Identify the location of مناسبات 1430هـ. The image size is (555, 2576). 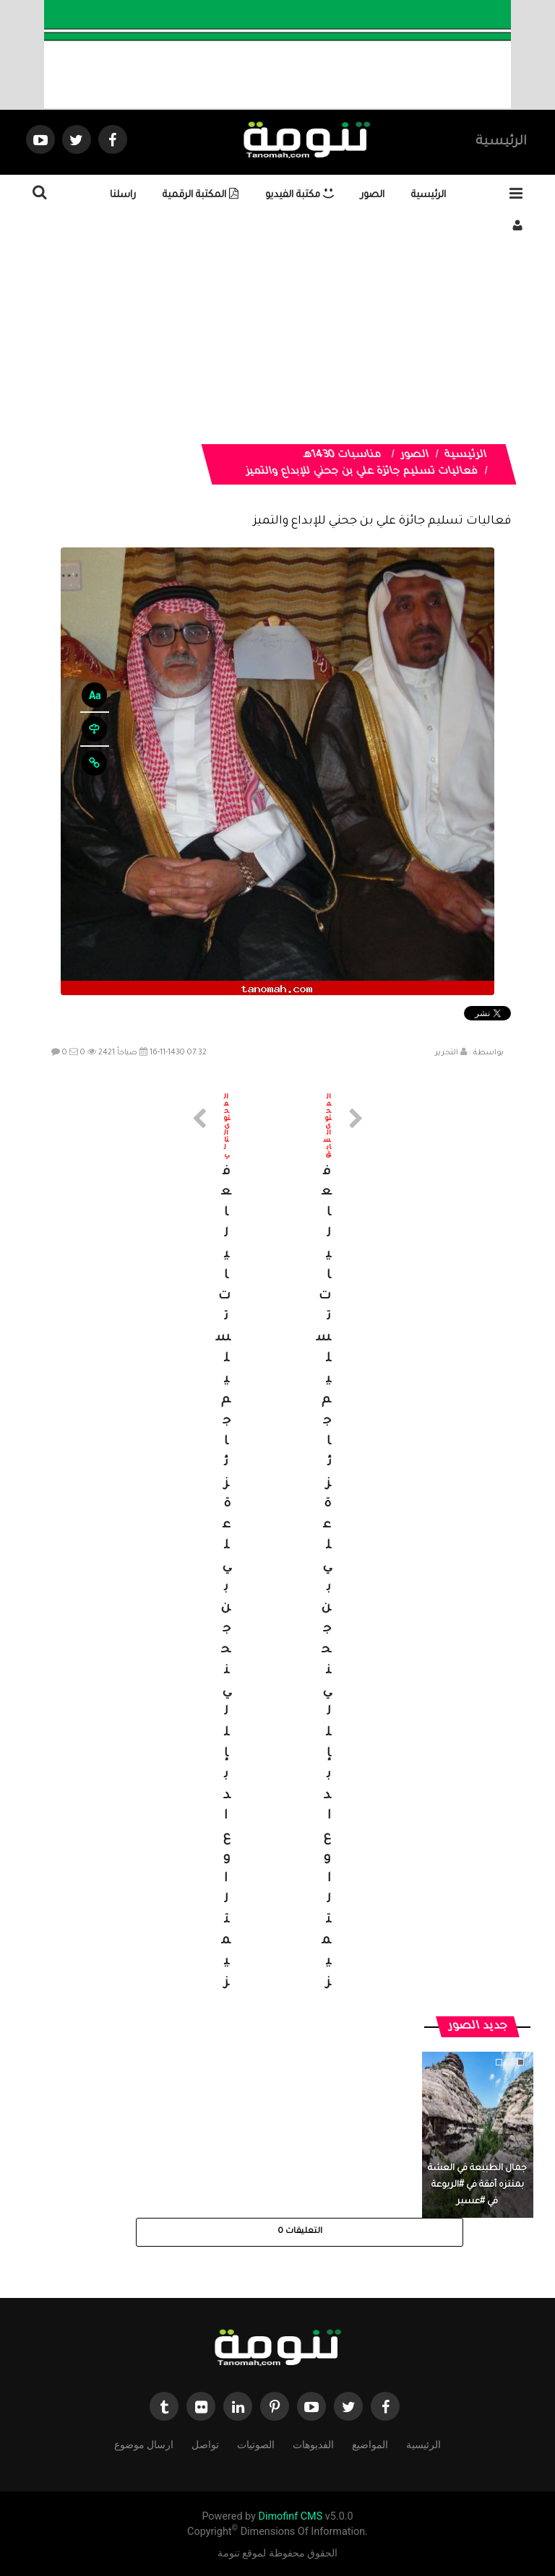
(343, 455).